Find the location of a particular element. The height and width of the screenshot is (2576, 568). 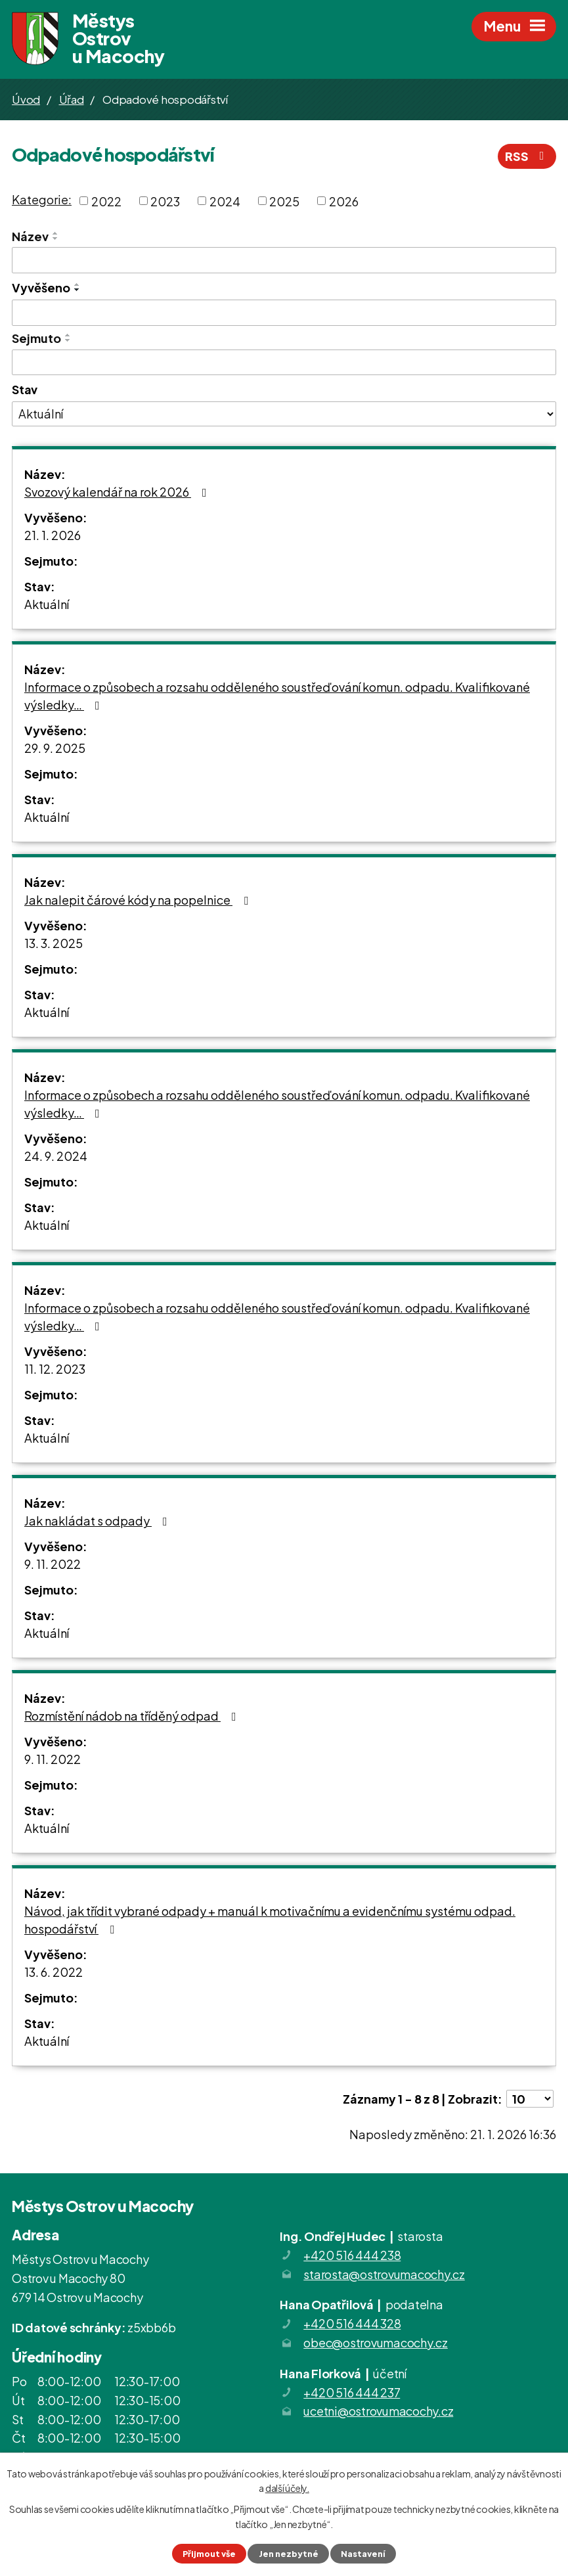

9. 11. 2022 is located at coordinates (52, 1563).